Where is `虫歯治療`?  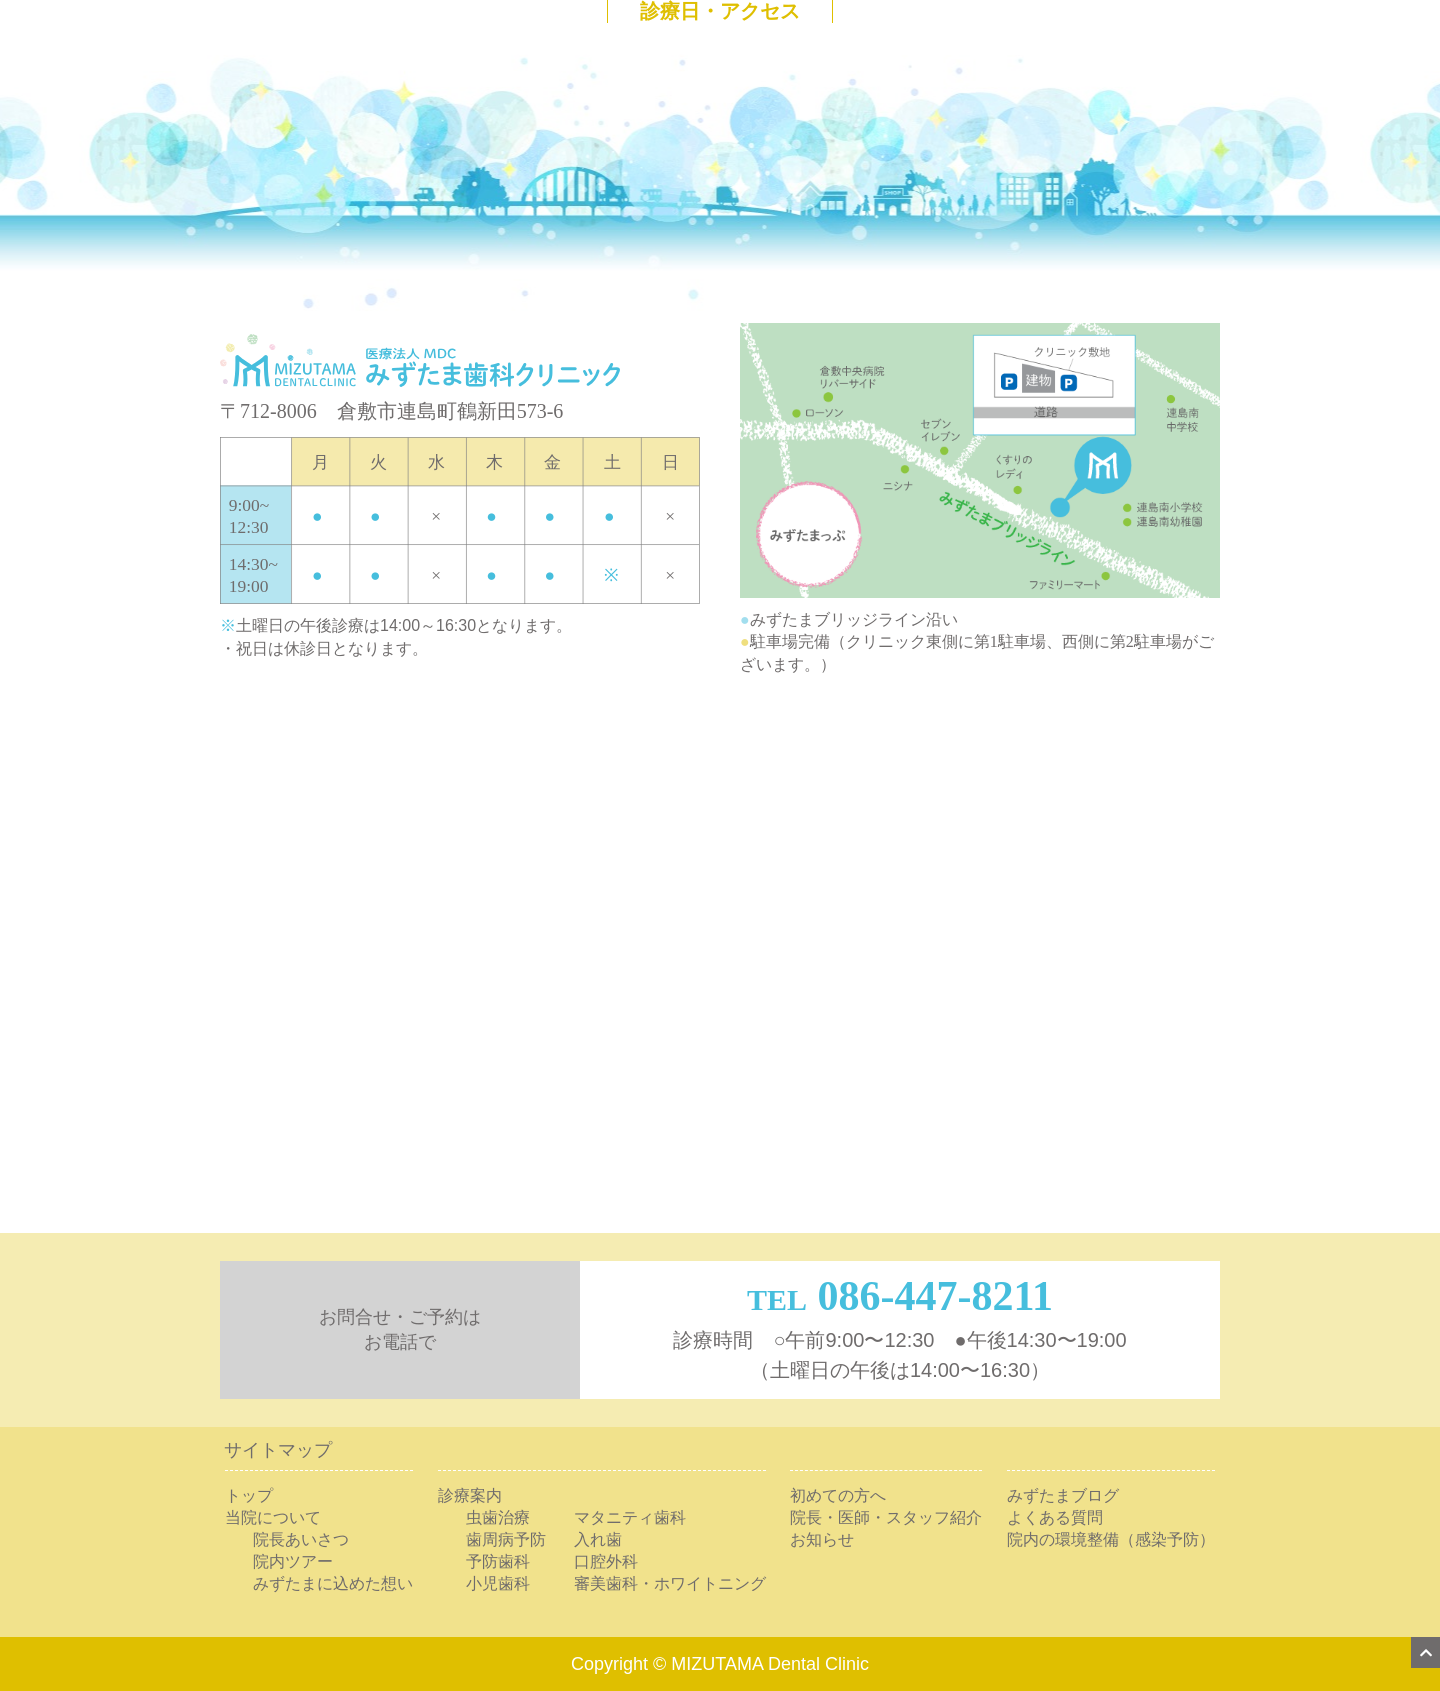
虫歯治療 is located at coordinates (498, 1517).